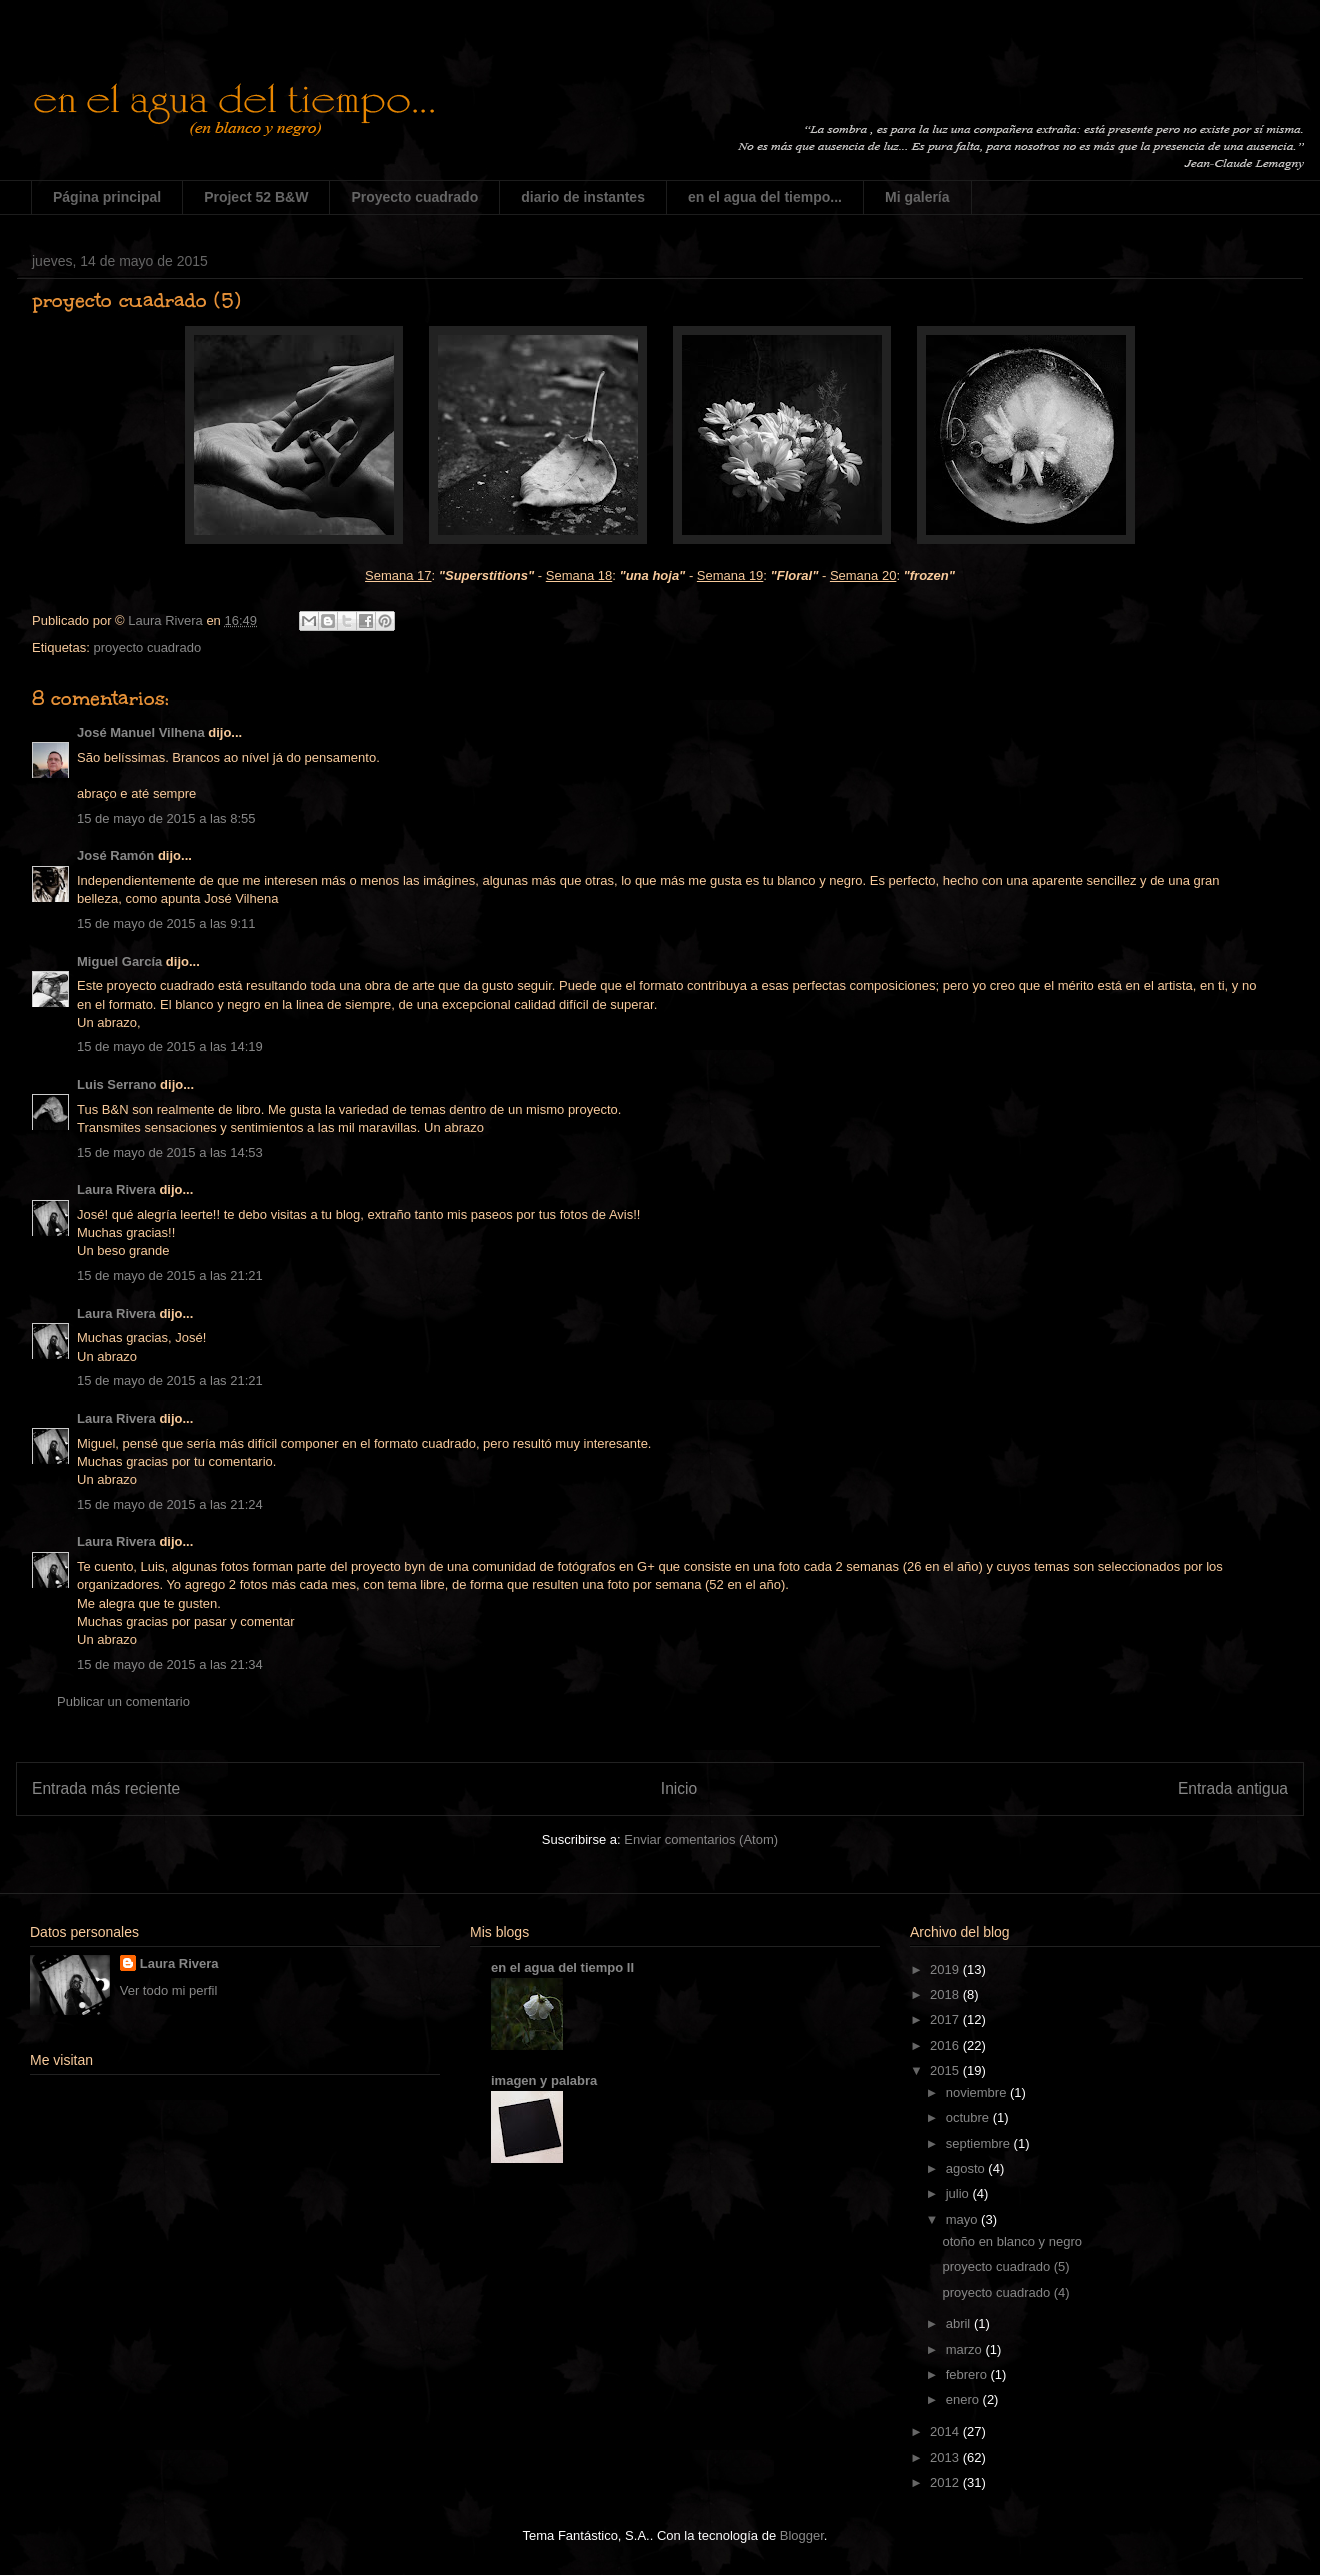 Image resolution: width=1320 pixels, height=2575 pixels. Describe the element at coordinates (679, 1788) in the screenshot. I see `Inicio` at that location.